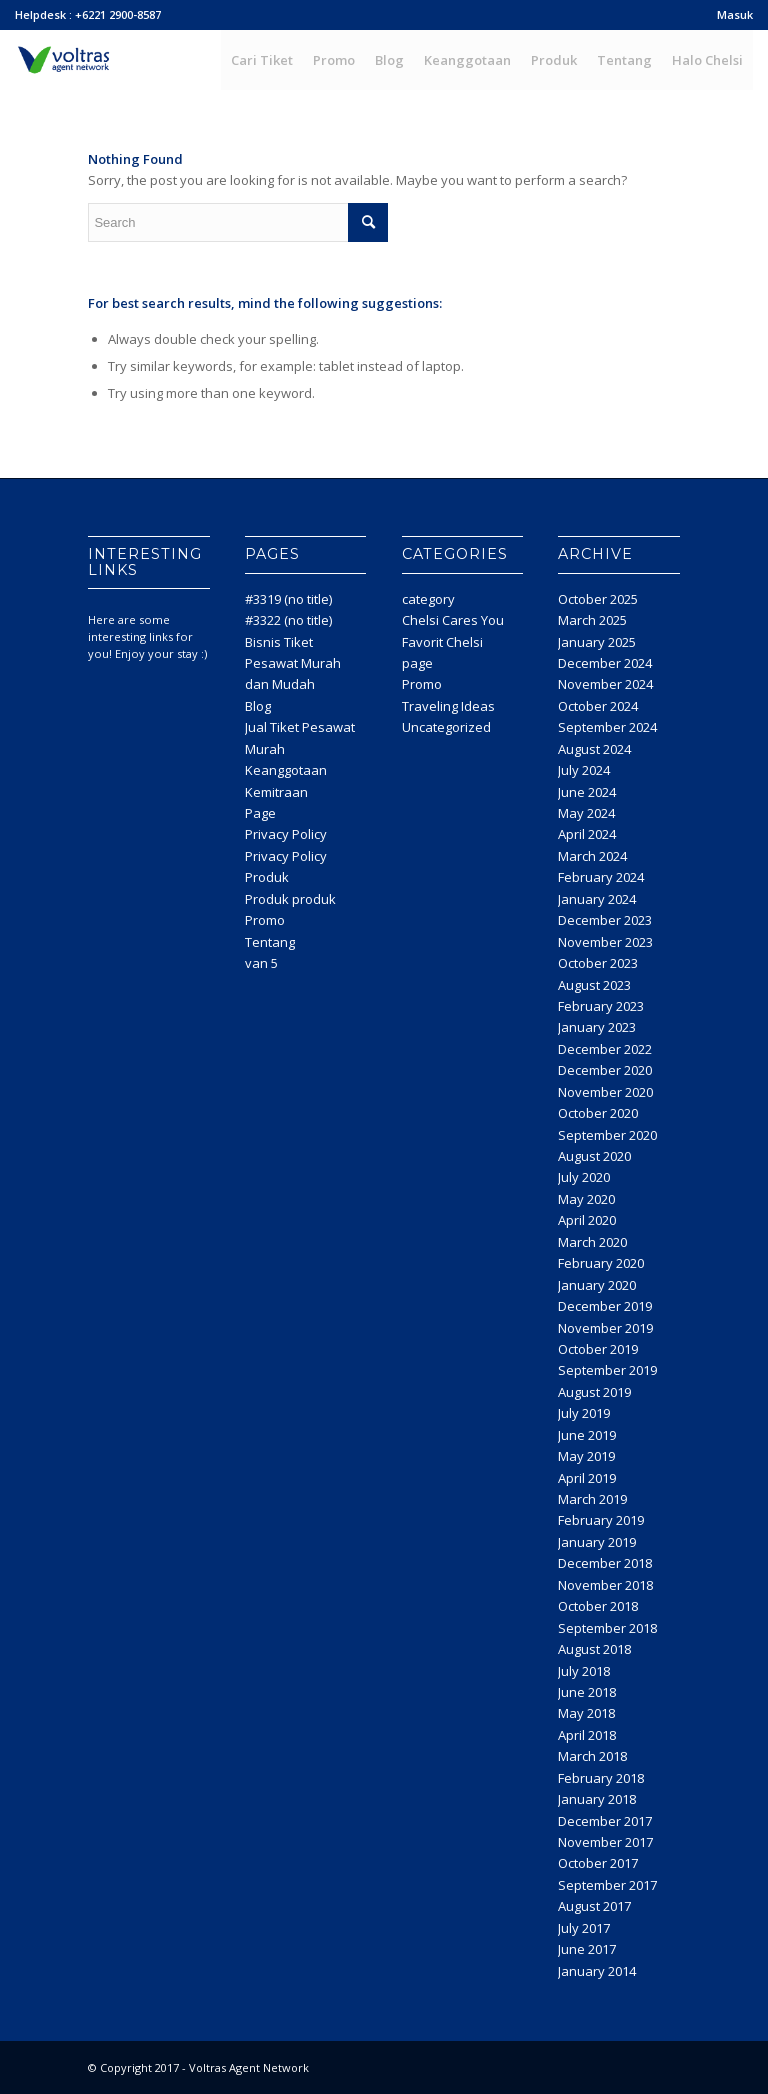 The image size is (768, 2094). I want to click on Produk produk, so click(290, 899).